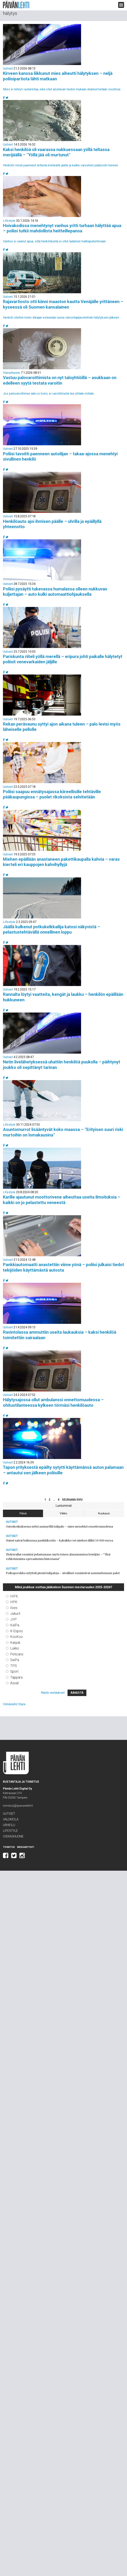 Image resolution: width=127 pixels, height=2576 pixels. What do you see at coordinates (104, 1513) in the screenshot?
I see `Kuukausi [tab]` at bounding box center [104, 1513].